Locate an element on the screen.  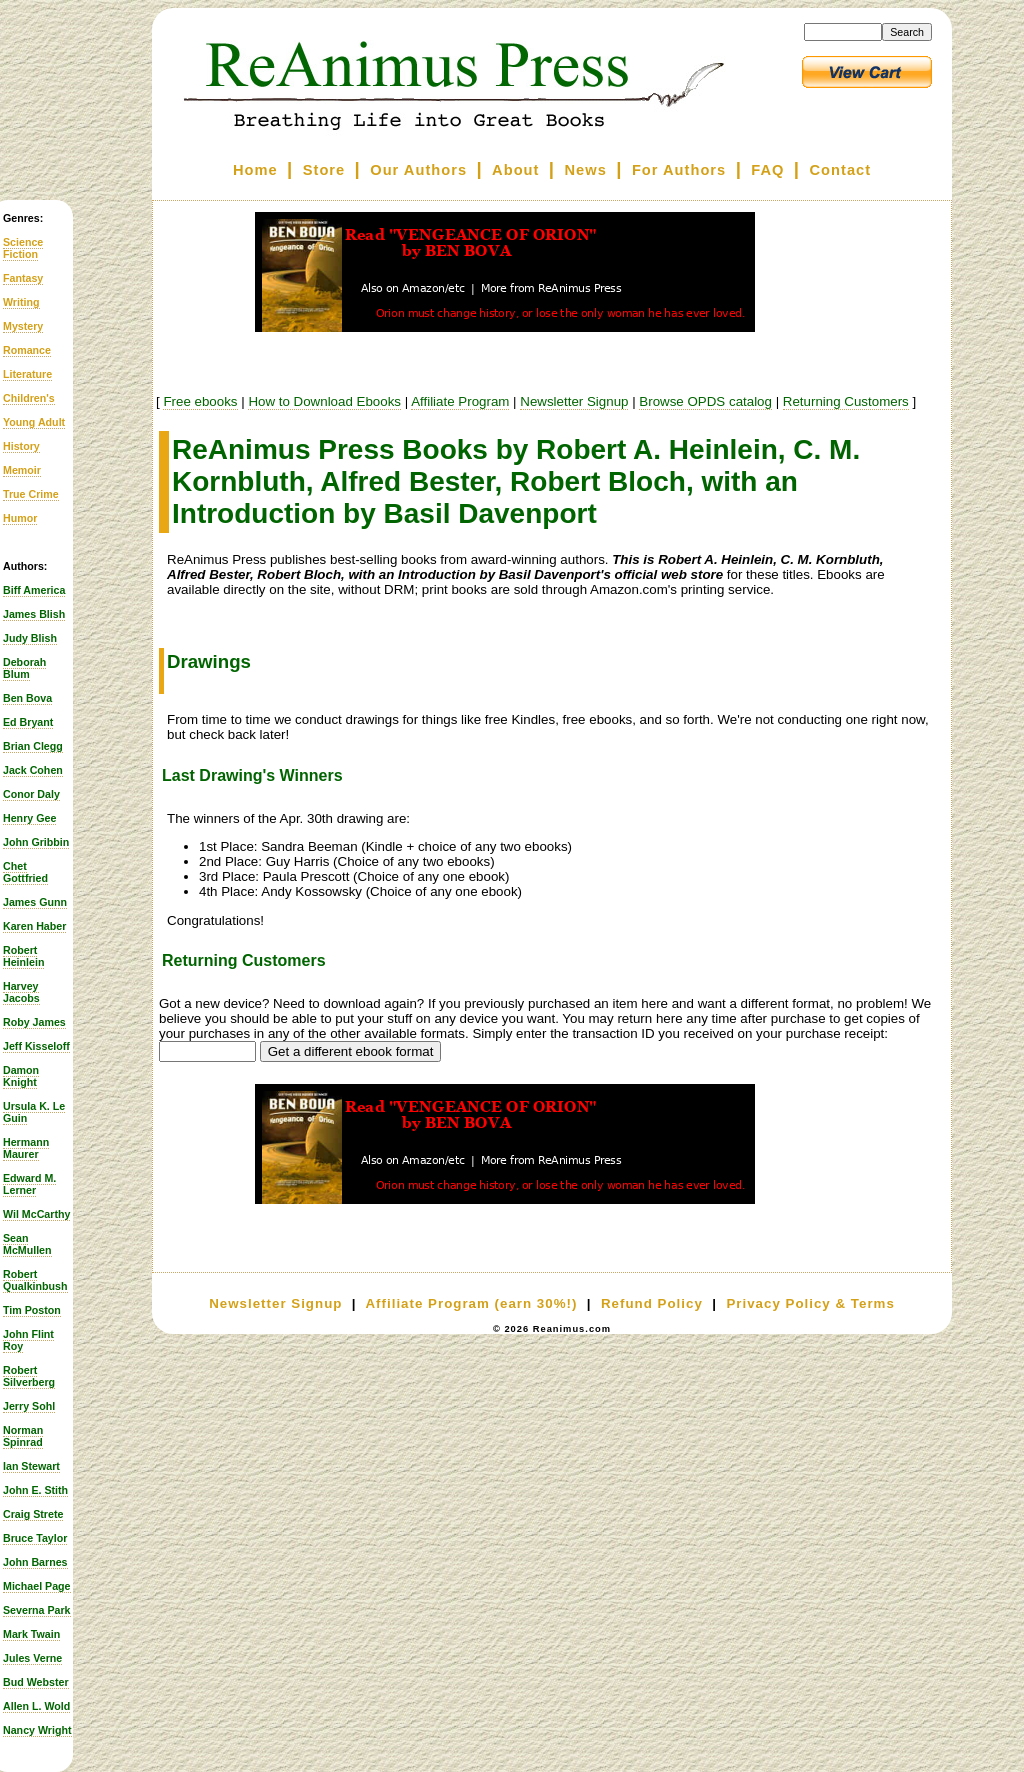
Newsletter Signup is located at coordinates (574, 401).